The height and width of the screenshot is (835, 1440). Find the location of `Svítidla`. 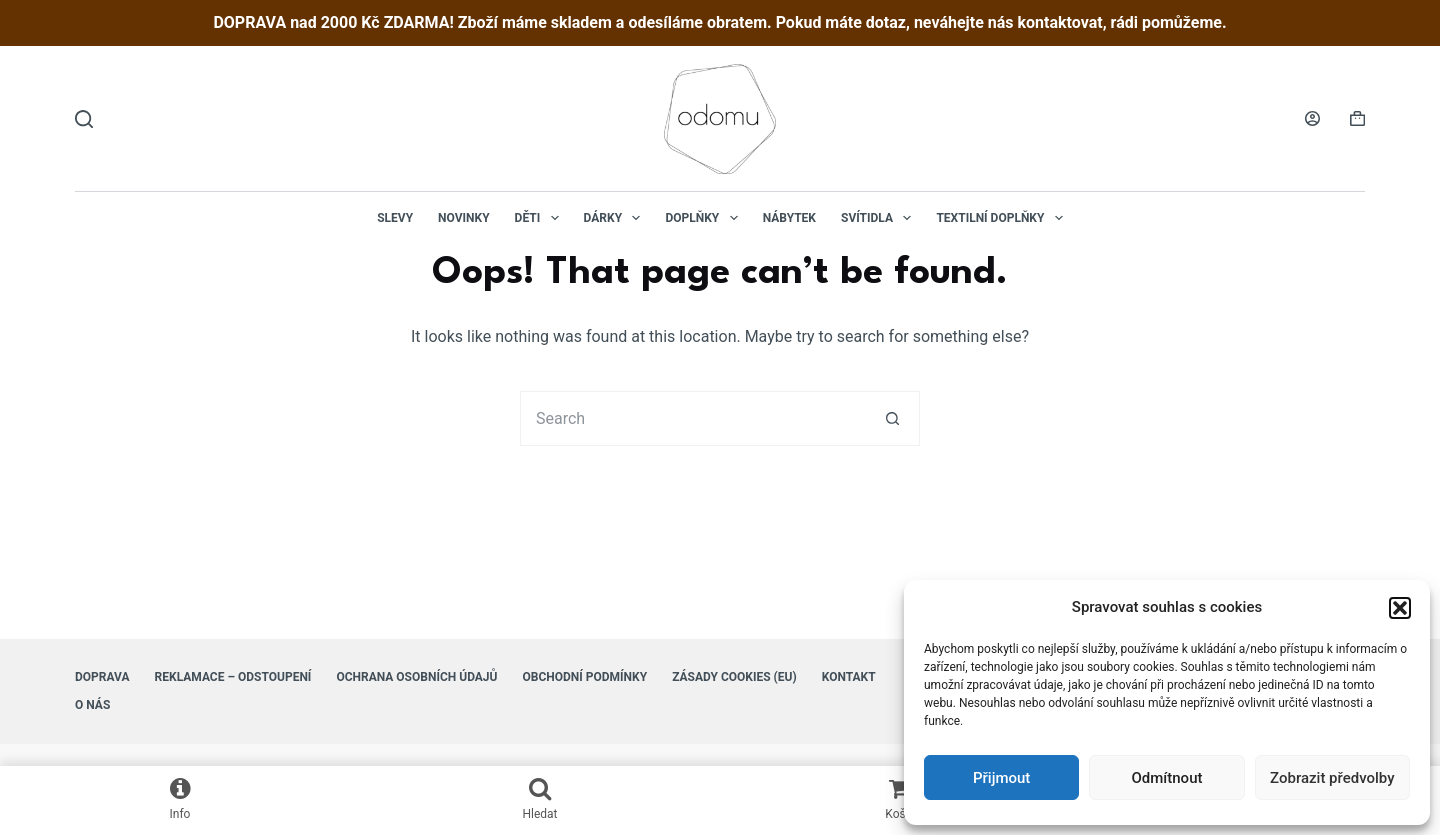

Svítidla is located at coordinates (880, 218).